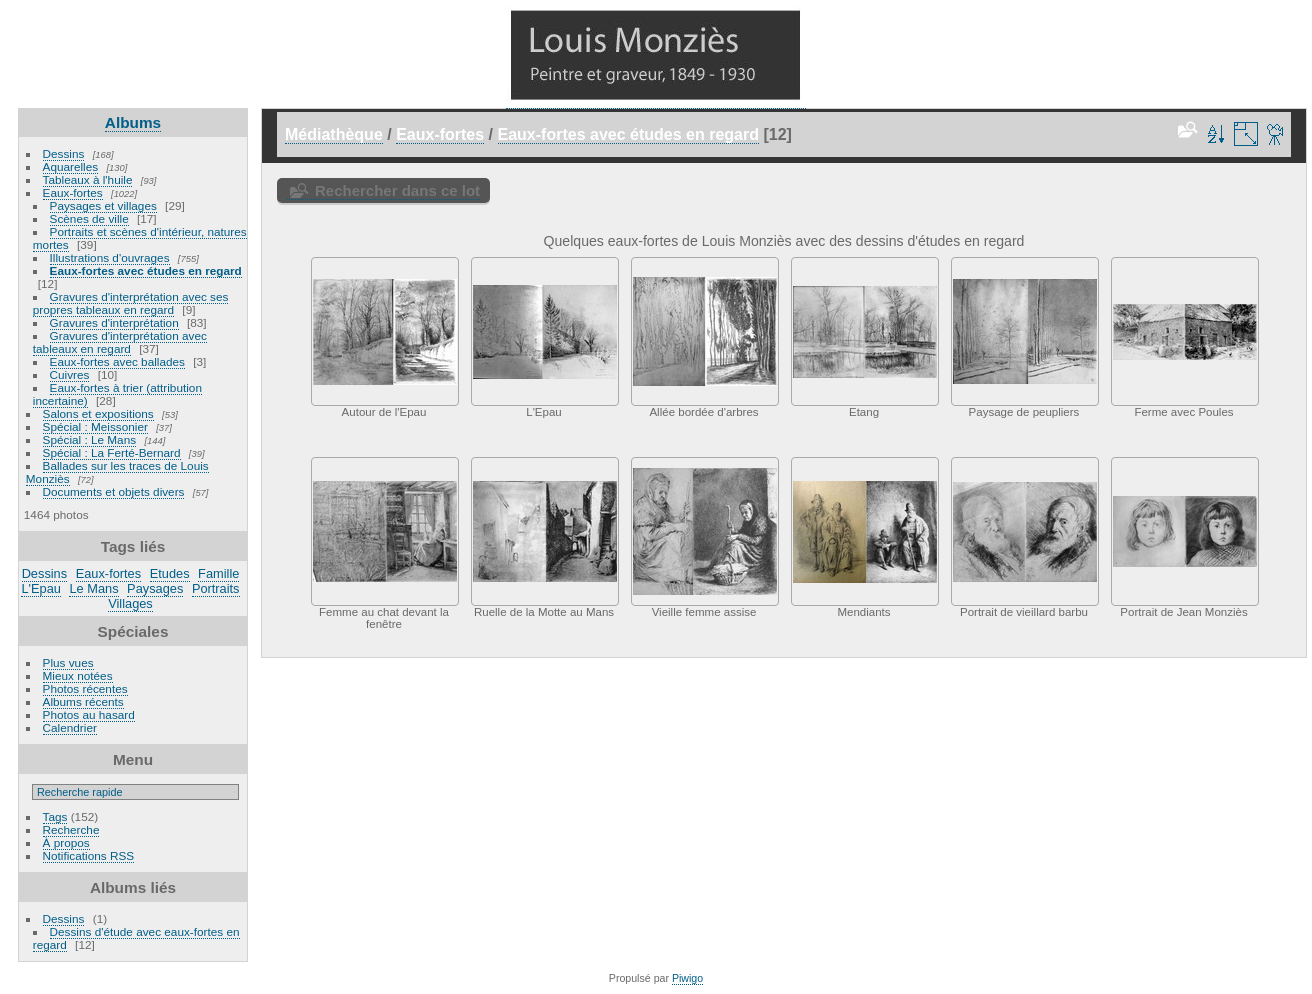  Describe the element at coordinates (334, 134) in the screenshot. I see `Médiathèque` at that location.